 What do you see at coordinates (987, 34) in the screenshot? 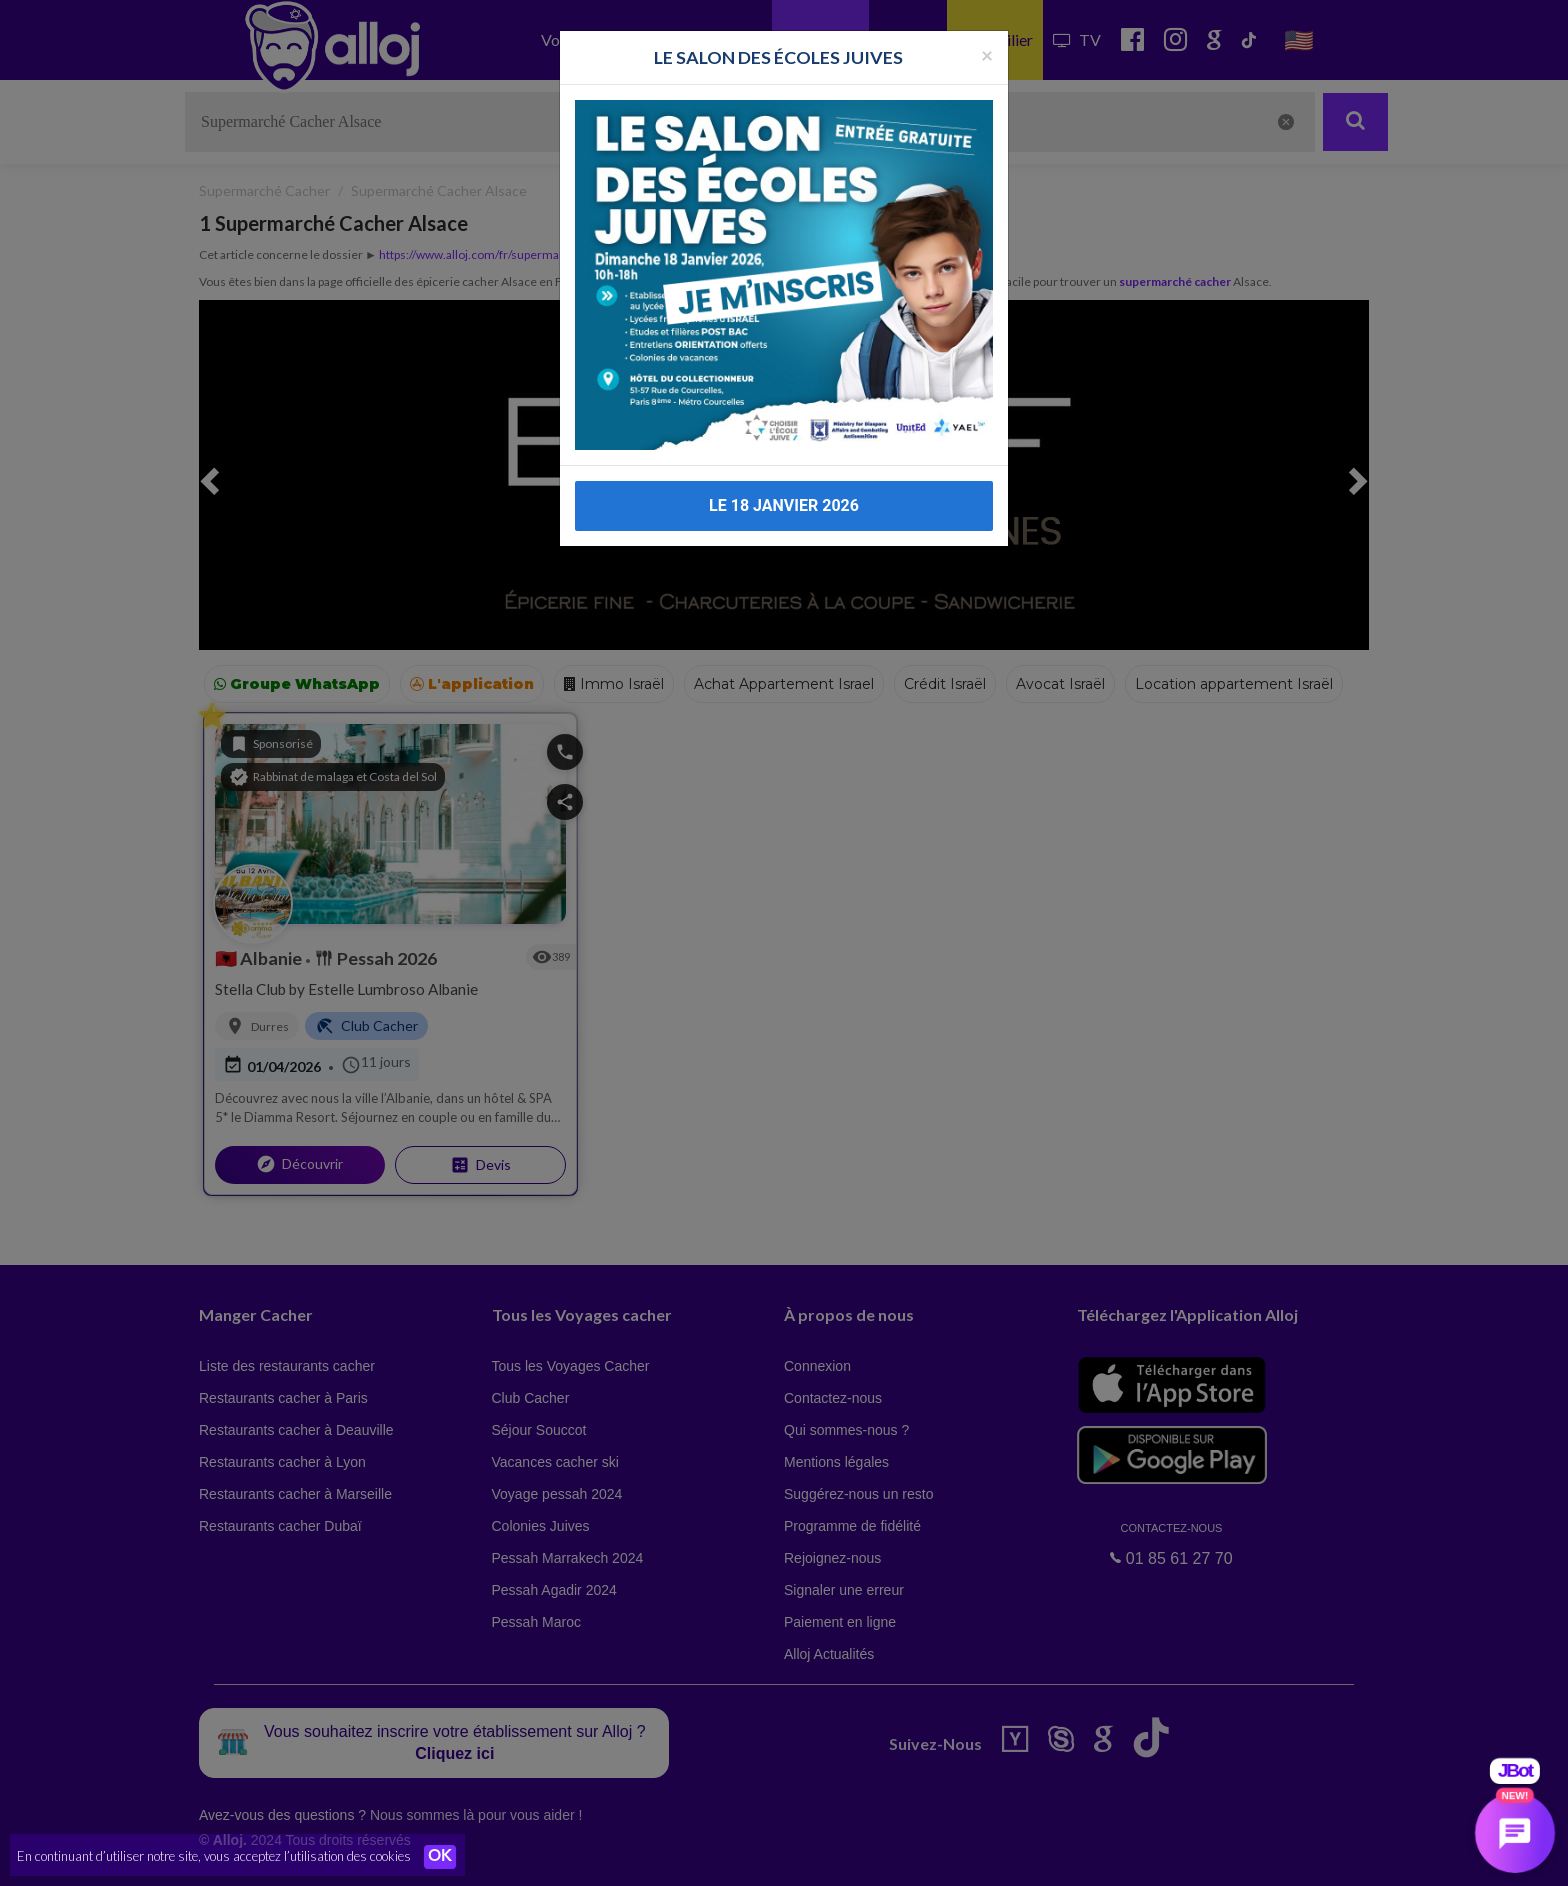
I see `[Fermer la popup]` at bounding box center [987, 34].